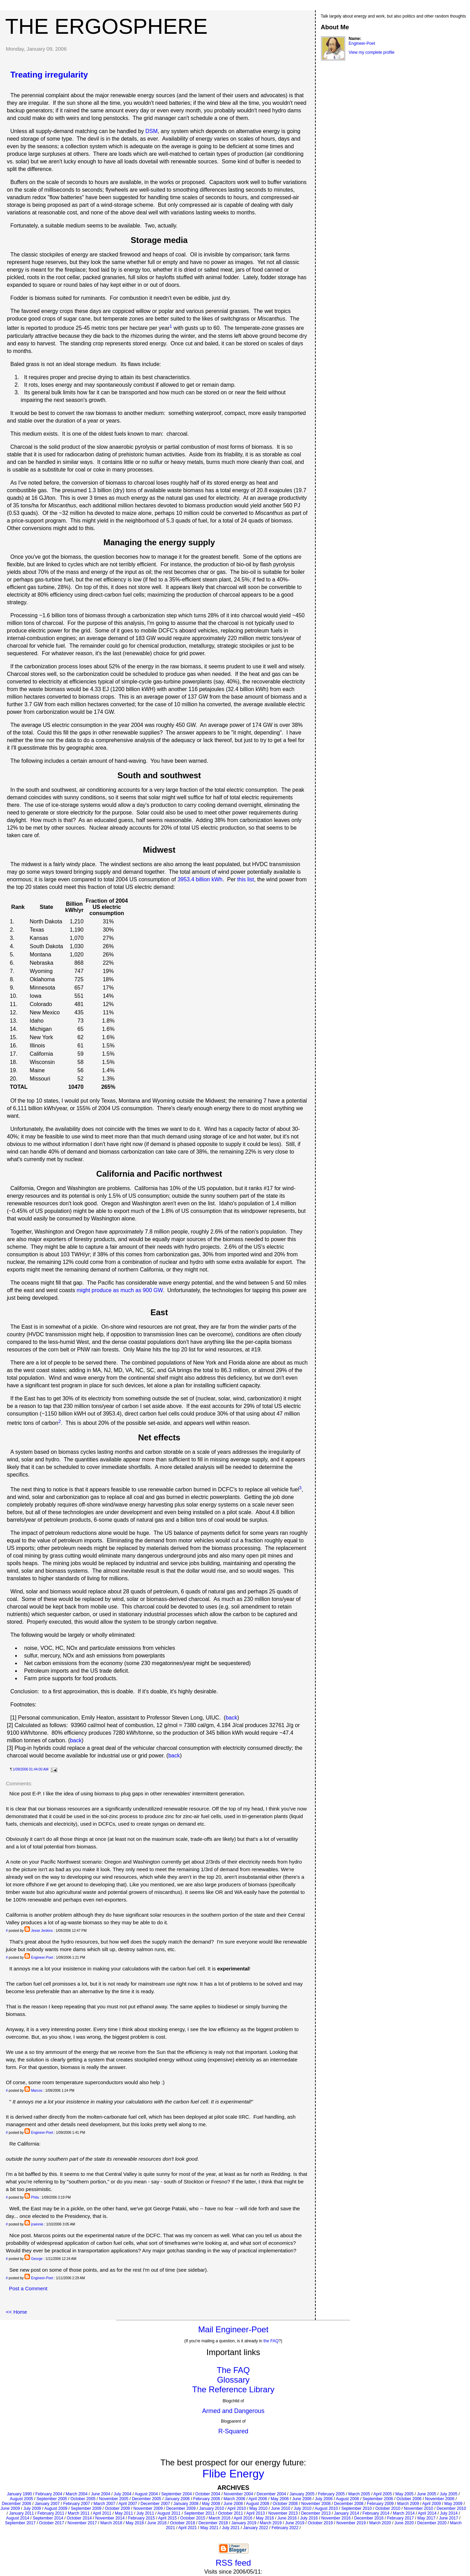 The height and width of the screenshot is (2576, 470). Describe the element at coordinates (302, 2508) in the screenshot. I see `July 2010` at that location.